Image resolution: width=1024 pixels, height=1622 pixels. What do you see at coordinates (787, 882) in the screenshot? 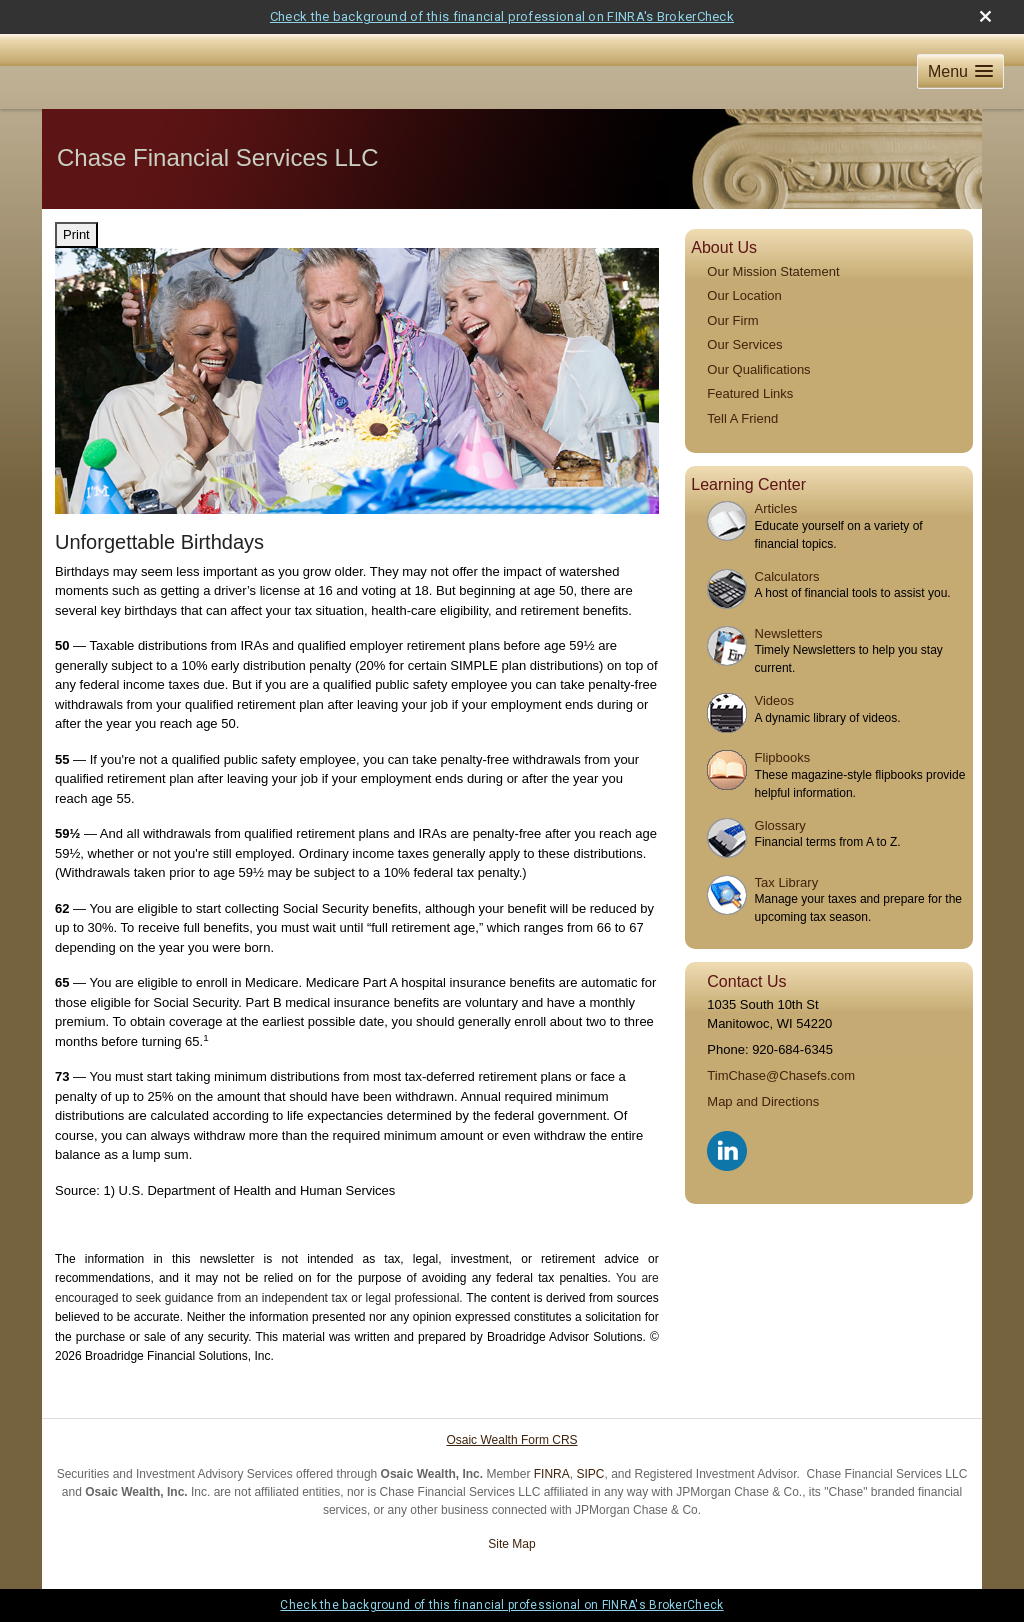
I see `Tax Library` at bounding box center [787, 882].